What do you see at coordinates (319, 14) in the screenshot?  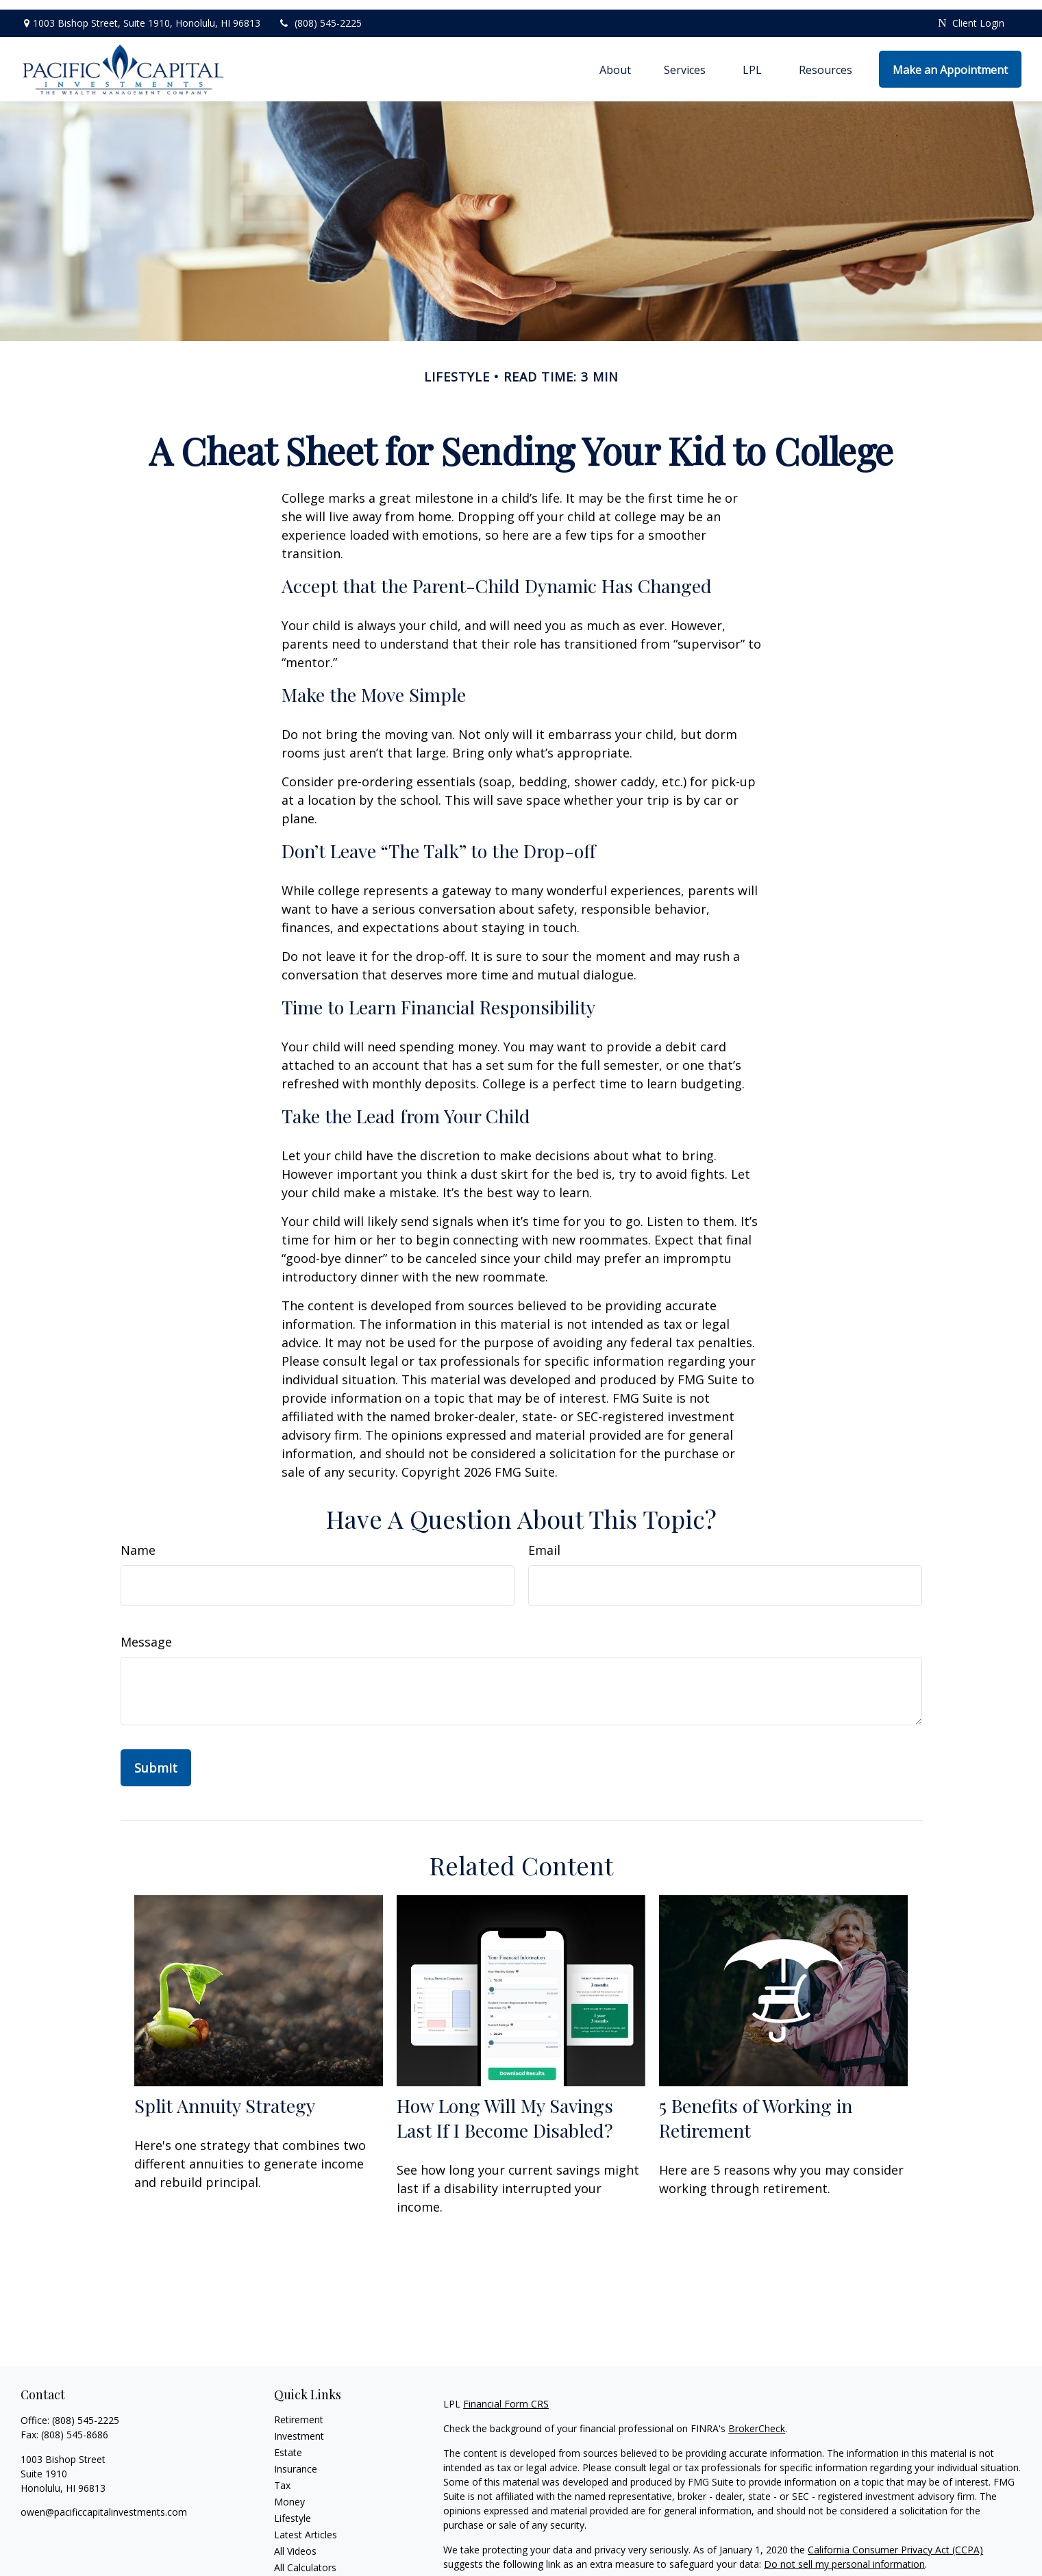 I see `(808) 545-2225` at bounding box center [319, 14].